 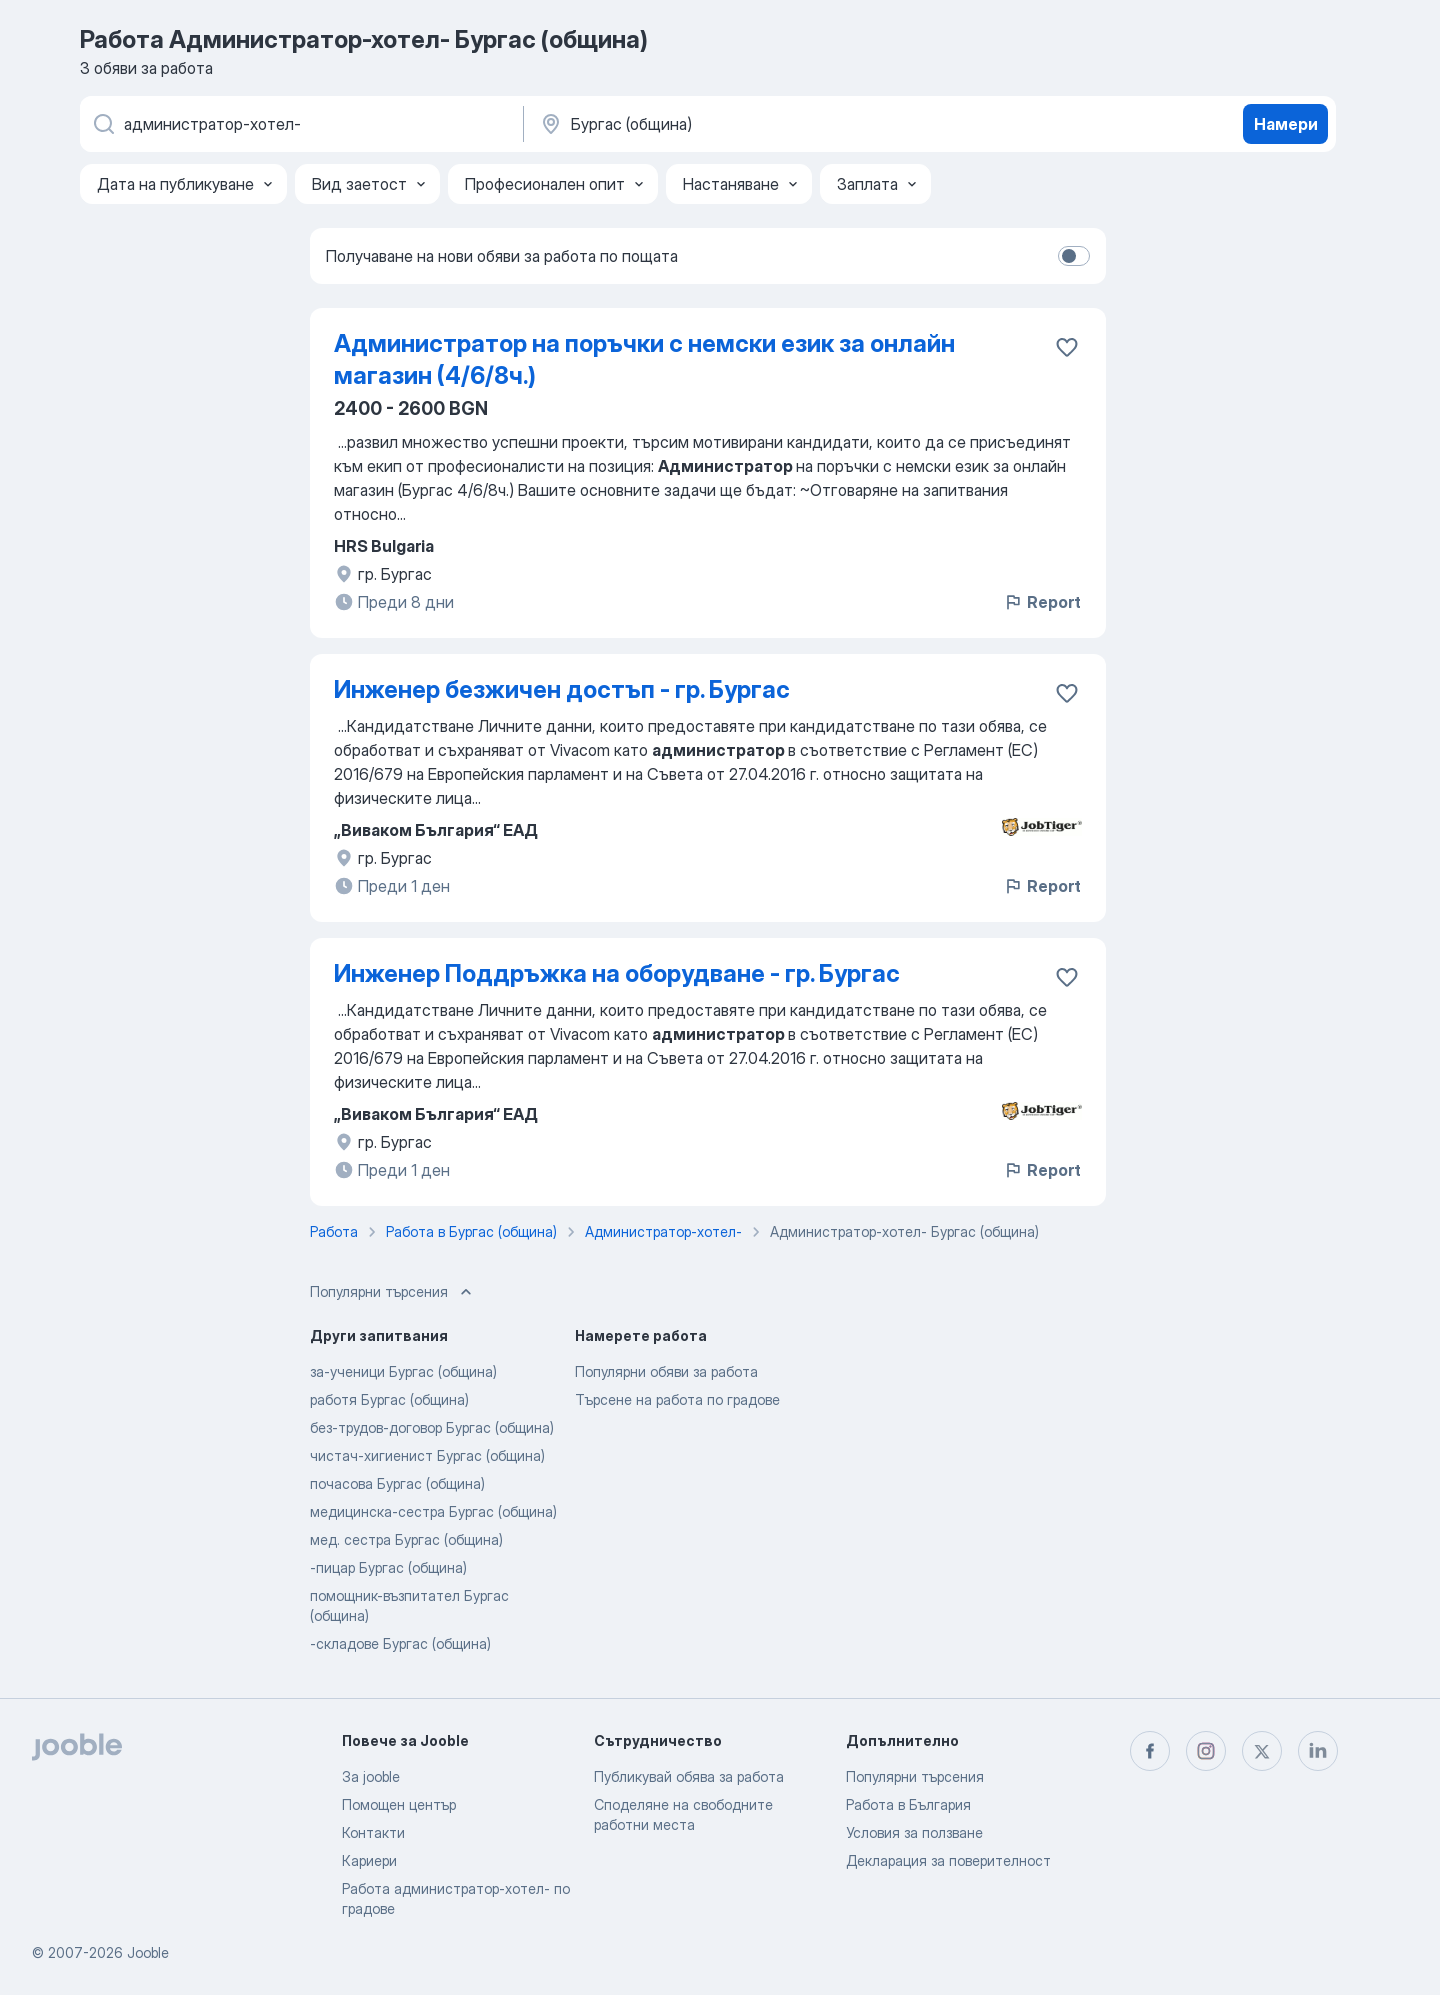 What do you see at coordinates (1067, 347) in the screenshot?
I see `[Запазване на свободното работно място в любими]` at bounding box center [1067, 347].